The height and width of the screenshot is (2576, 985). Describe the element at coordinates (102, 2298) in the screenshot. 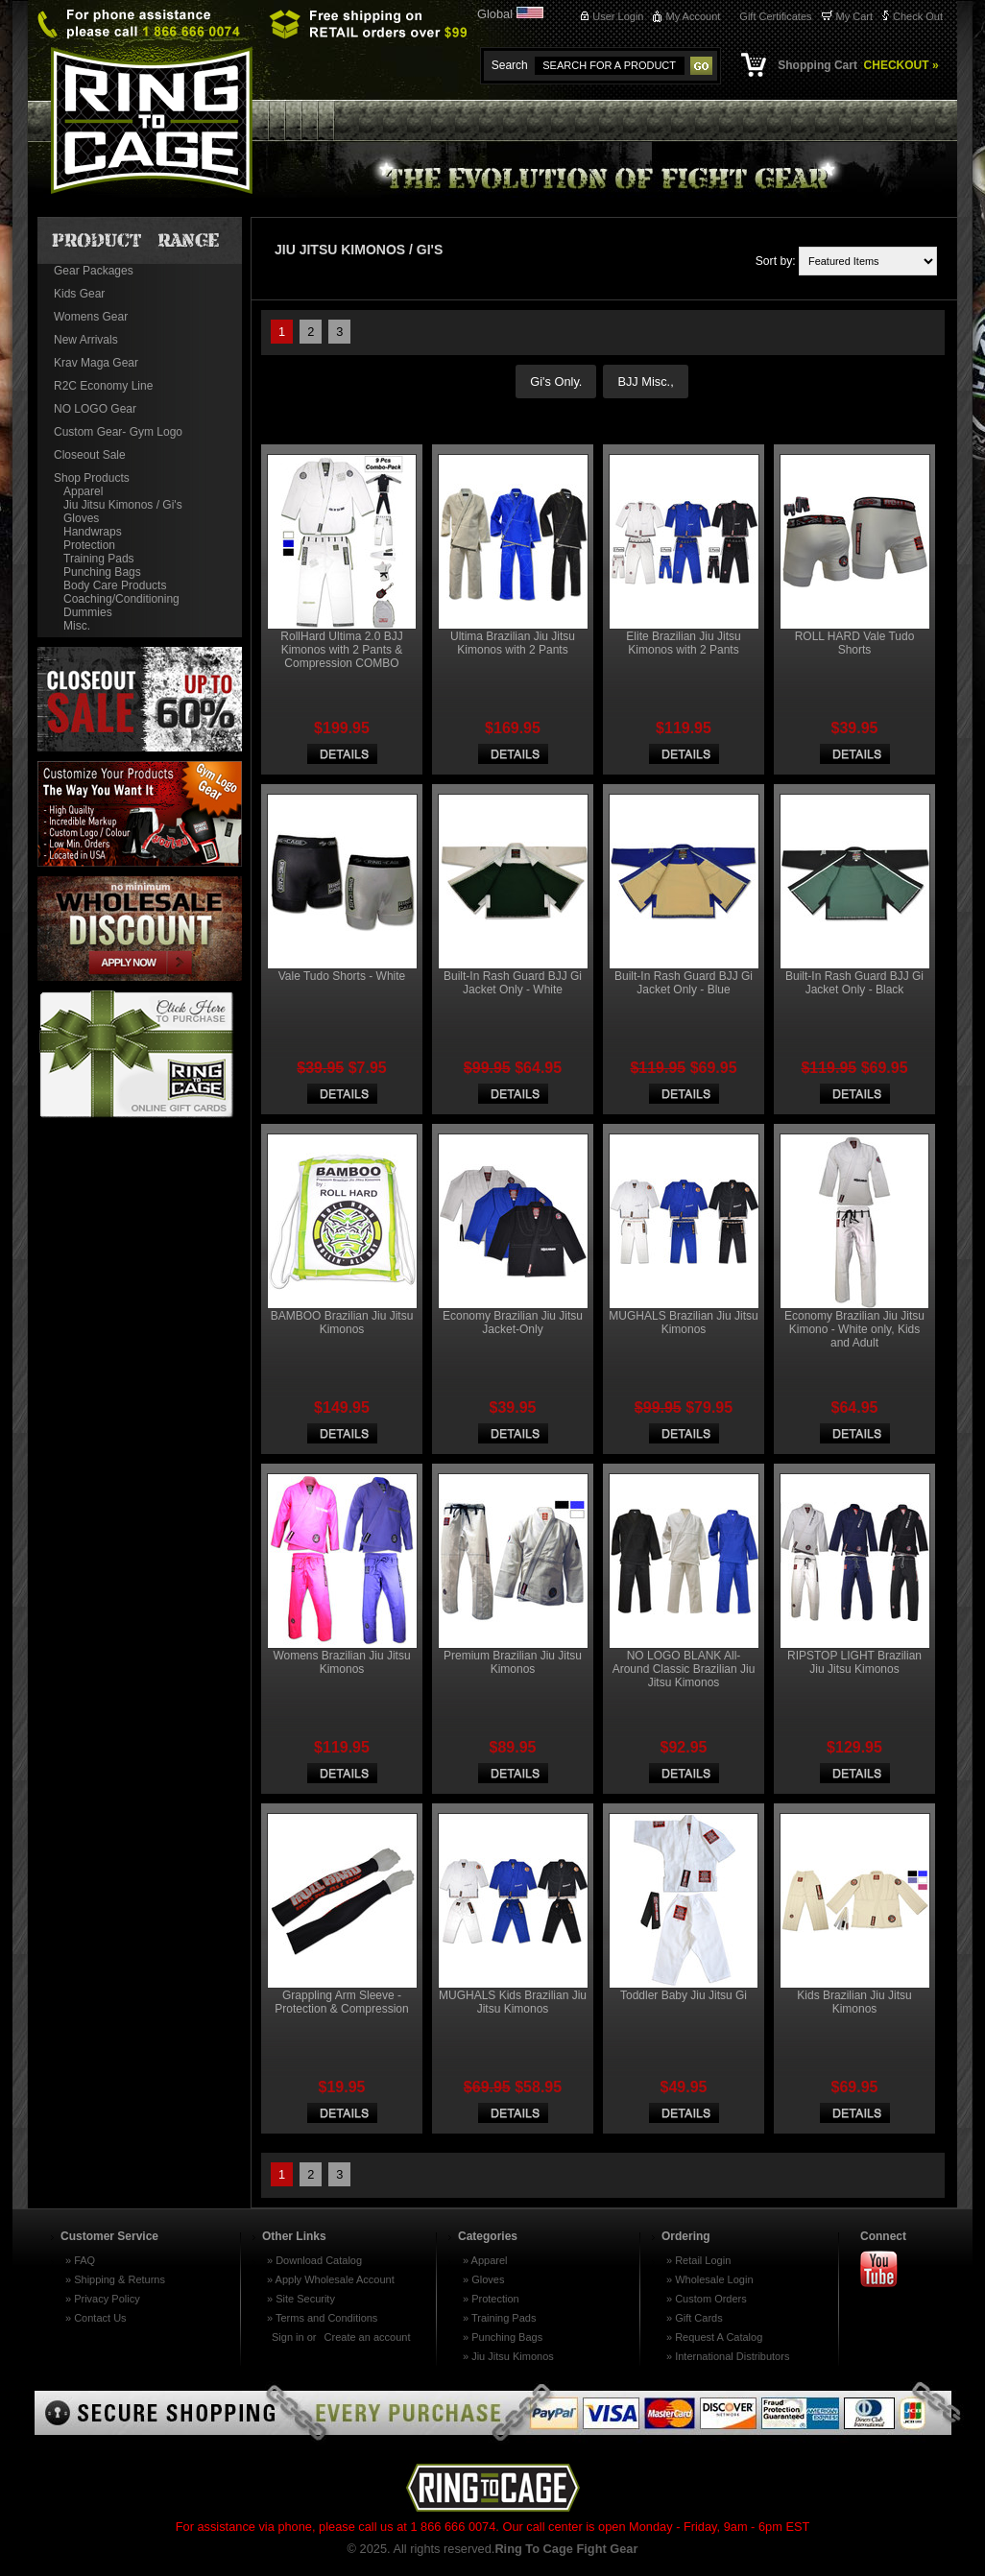

I see `» Privacy Policy` at that location.